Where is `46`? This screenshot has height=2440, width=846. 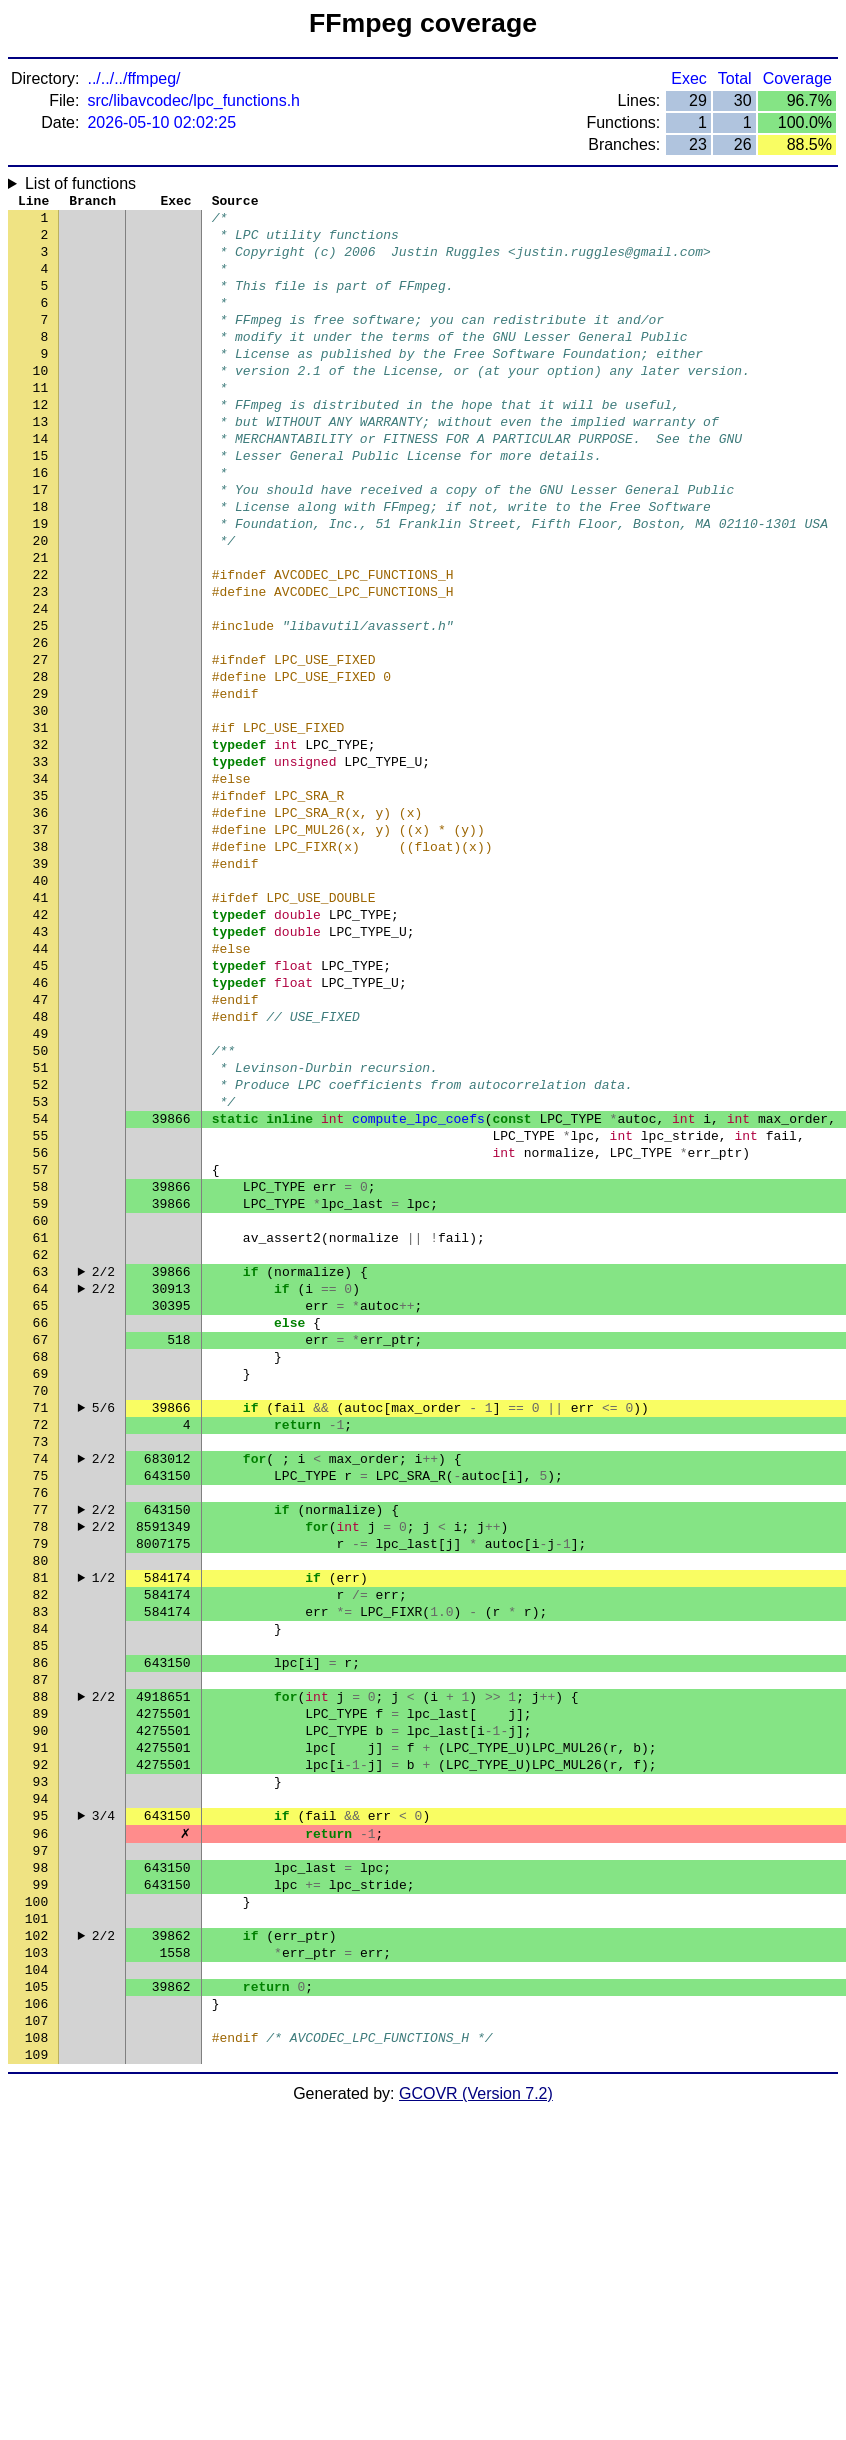 46 is located at coordinates (41, 1123).